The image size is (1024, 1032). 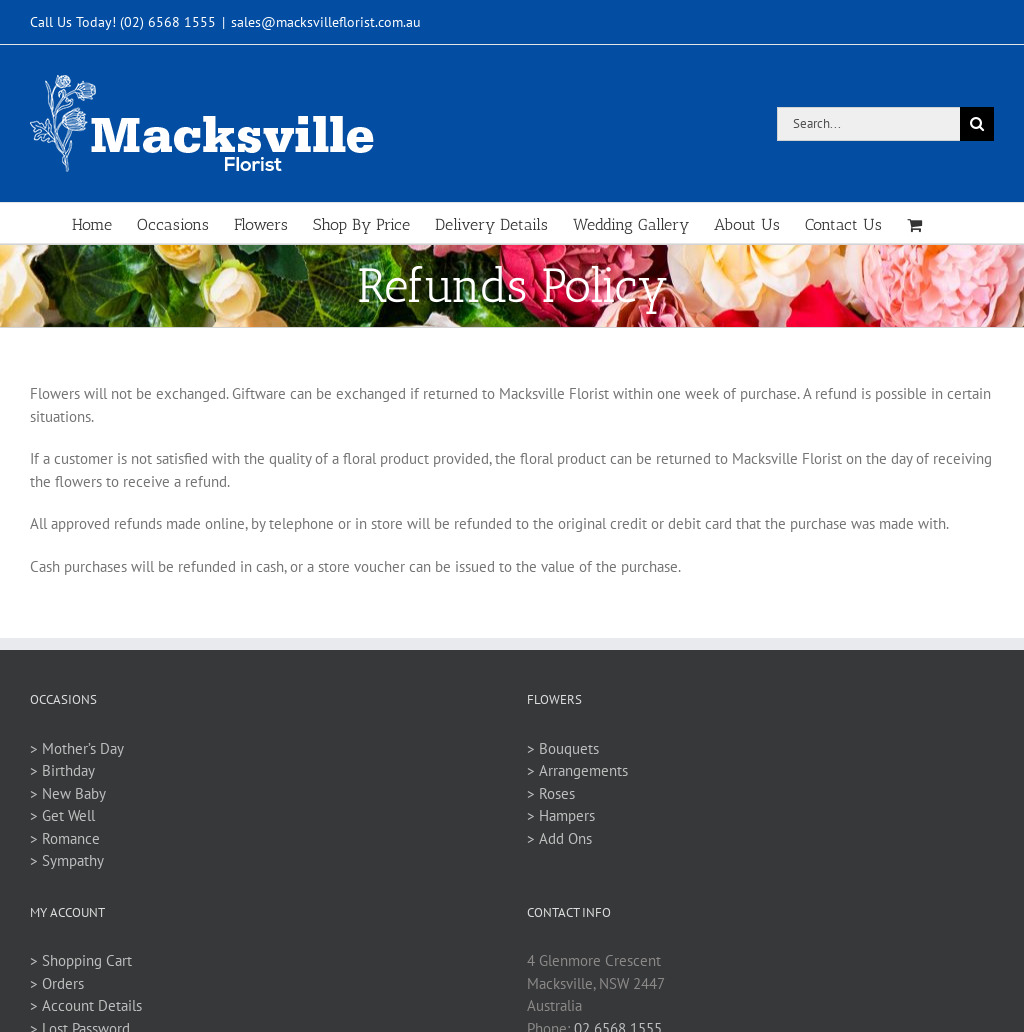 I want to click on [Search], so click(x=977, y=124).